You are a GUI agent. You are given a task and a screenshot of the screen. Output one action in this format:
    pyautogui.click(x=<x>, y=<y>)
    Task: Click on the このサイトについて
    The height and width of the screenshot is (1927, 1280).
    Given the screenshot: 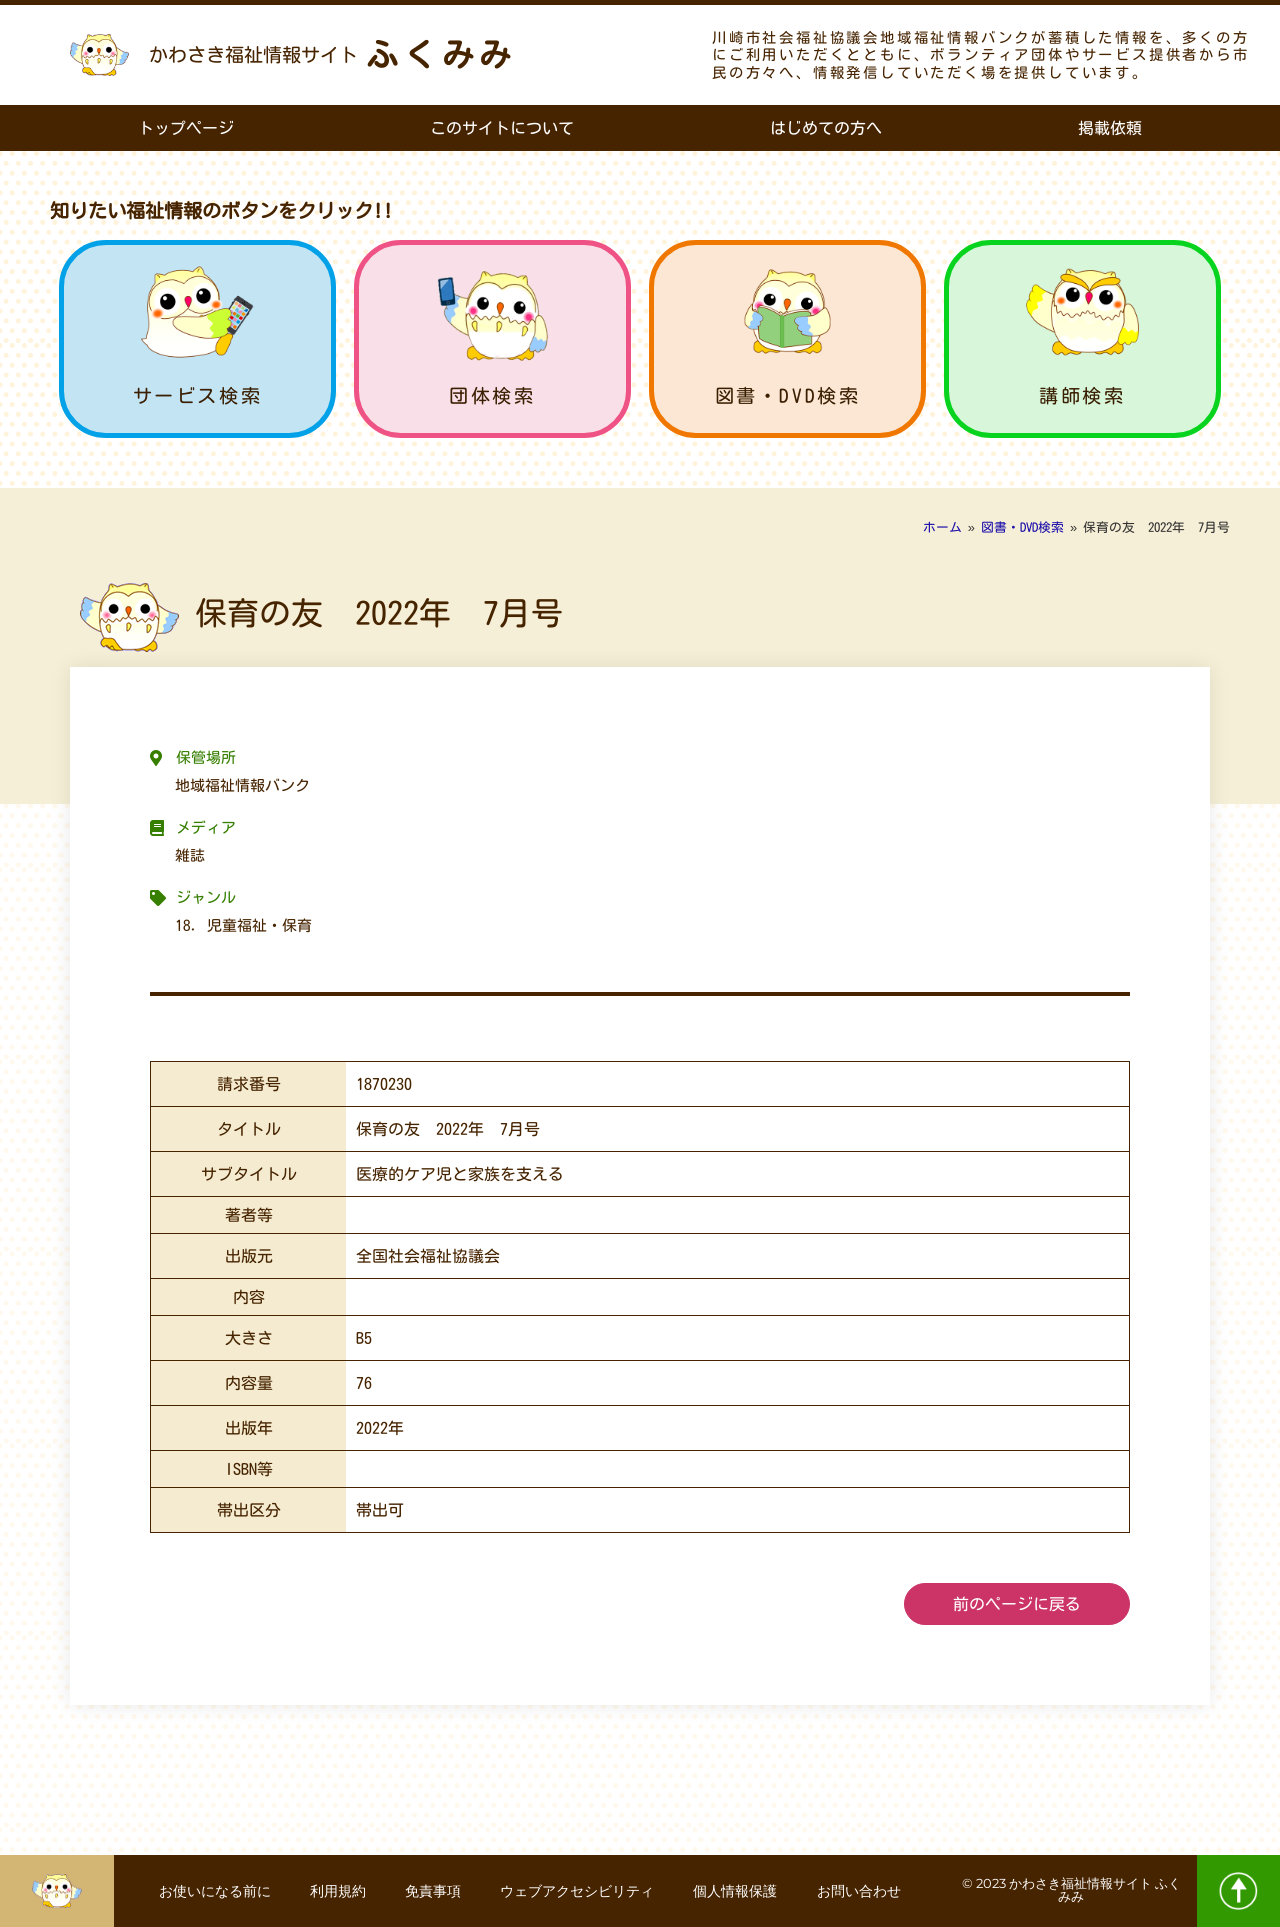 What is the action you would take?
    pyautogui.click(x=502, y=128)
    